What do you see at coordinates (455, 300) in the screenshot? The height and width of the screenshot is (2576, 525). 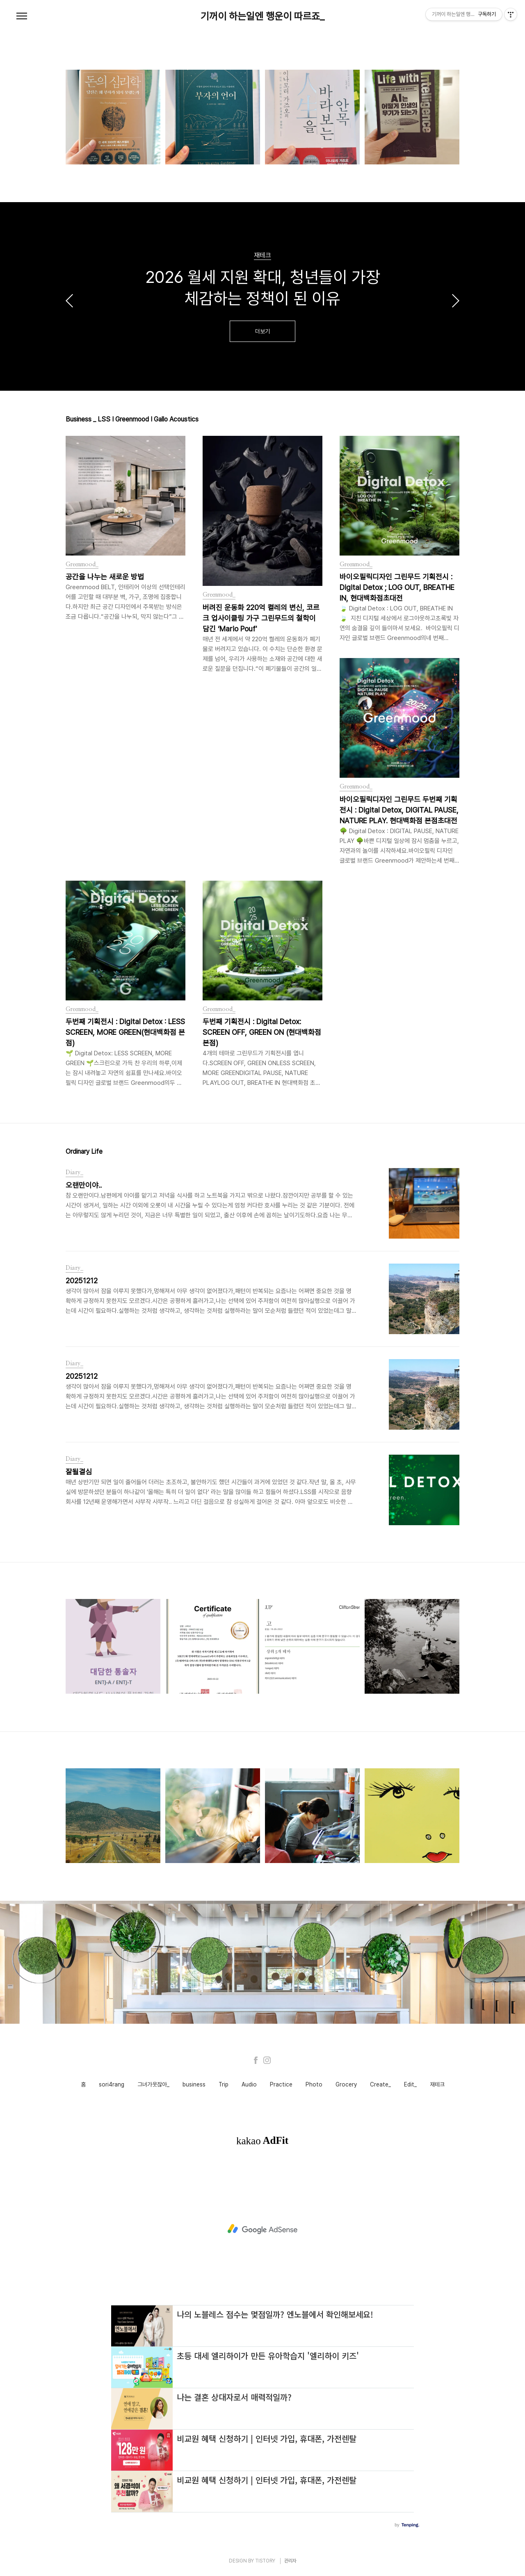 I see `다음` at bounding box center [455, 300].